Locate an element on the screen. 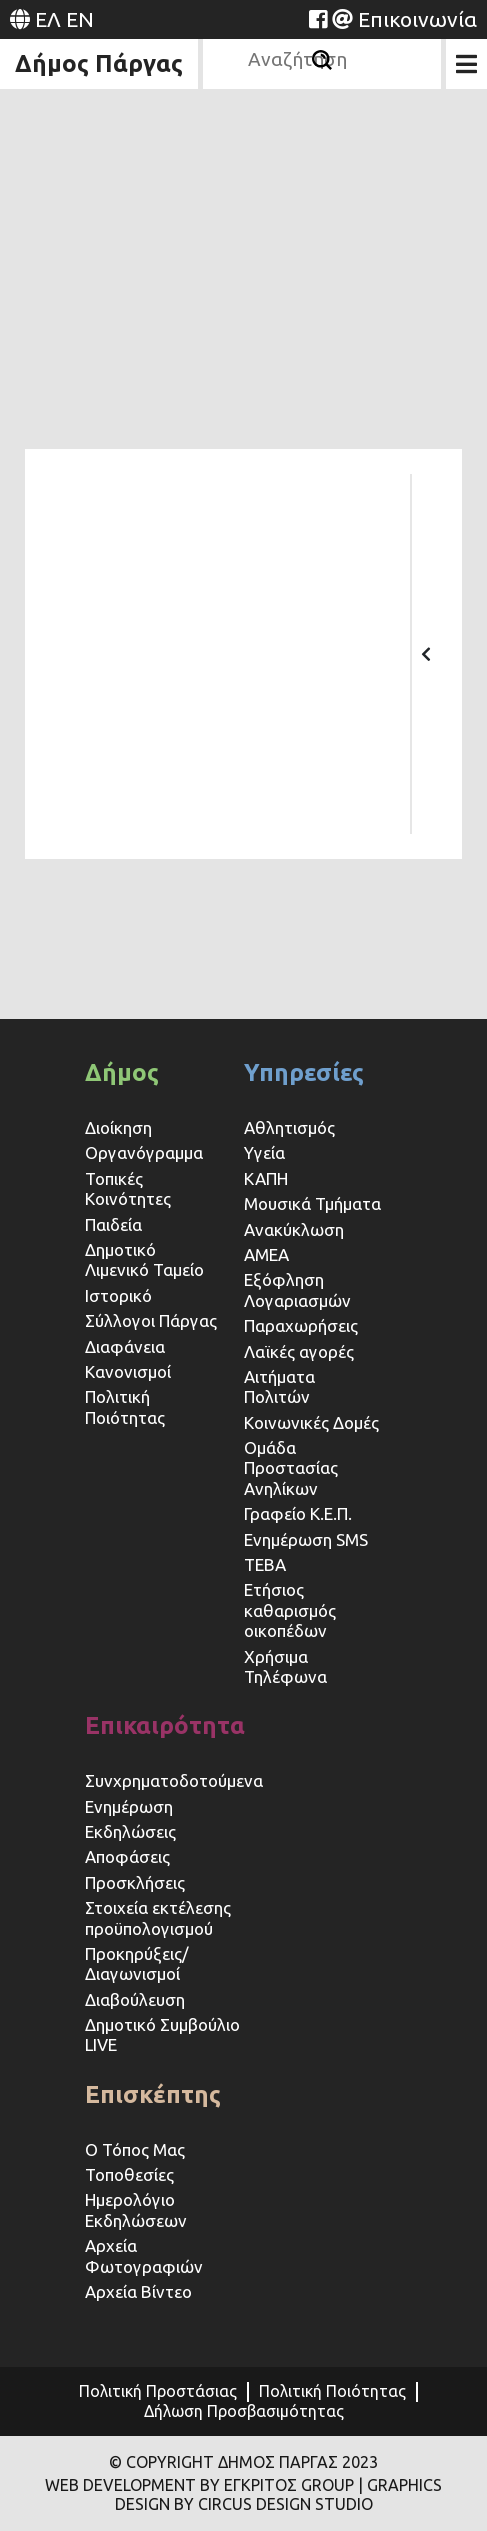 The height and width of the screenshot is (2531, 487). Ετήσιος καθαρισμός οικοπέδων is located at coordinates (290, 1610).